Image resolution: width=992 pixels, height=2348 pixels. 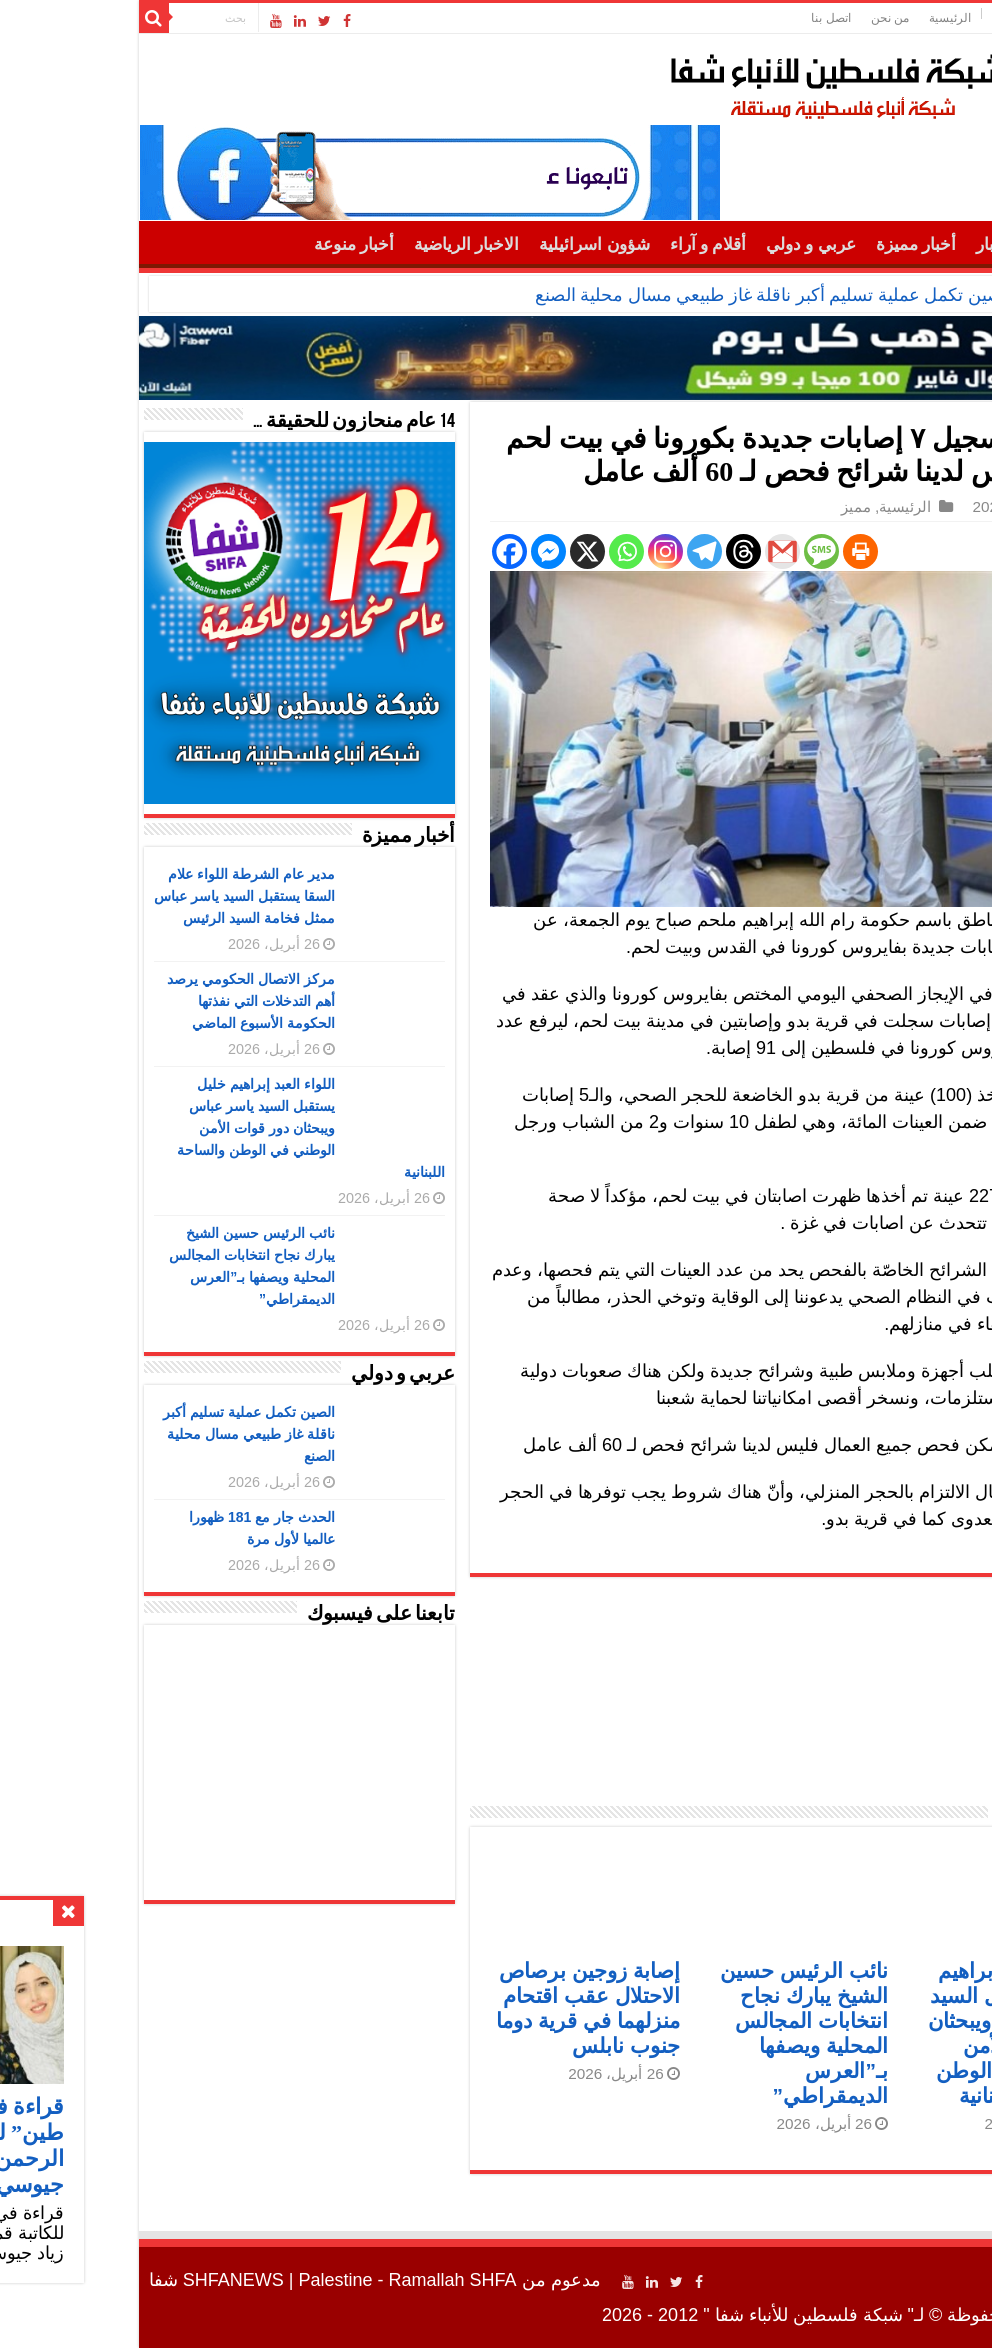 I want to click on مميز, so click(x=722, y=506).